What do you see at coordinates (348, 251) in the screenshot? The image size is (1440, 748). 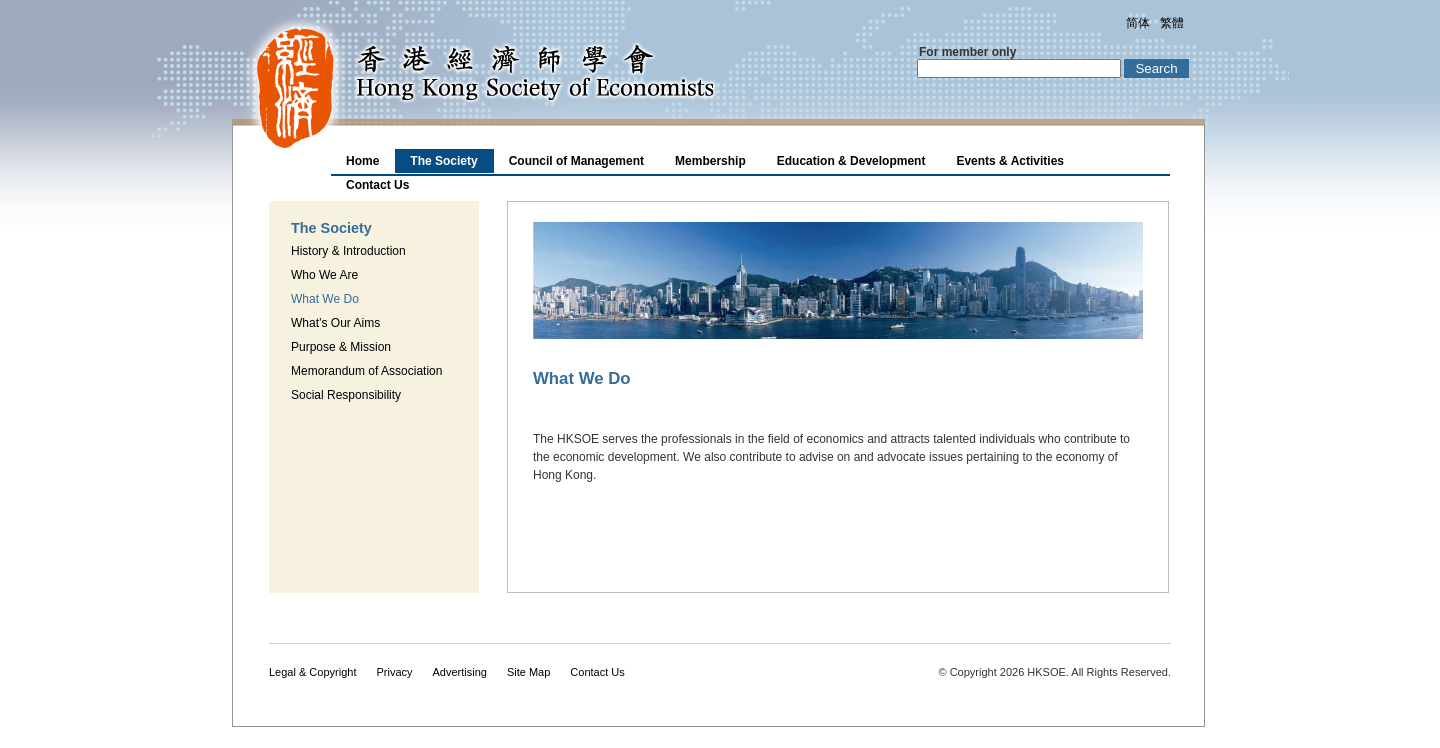 I see `History & Introduction` at bounding box center [348, 251].